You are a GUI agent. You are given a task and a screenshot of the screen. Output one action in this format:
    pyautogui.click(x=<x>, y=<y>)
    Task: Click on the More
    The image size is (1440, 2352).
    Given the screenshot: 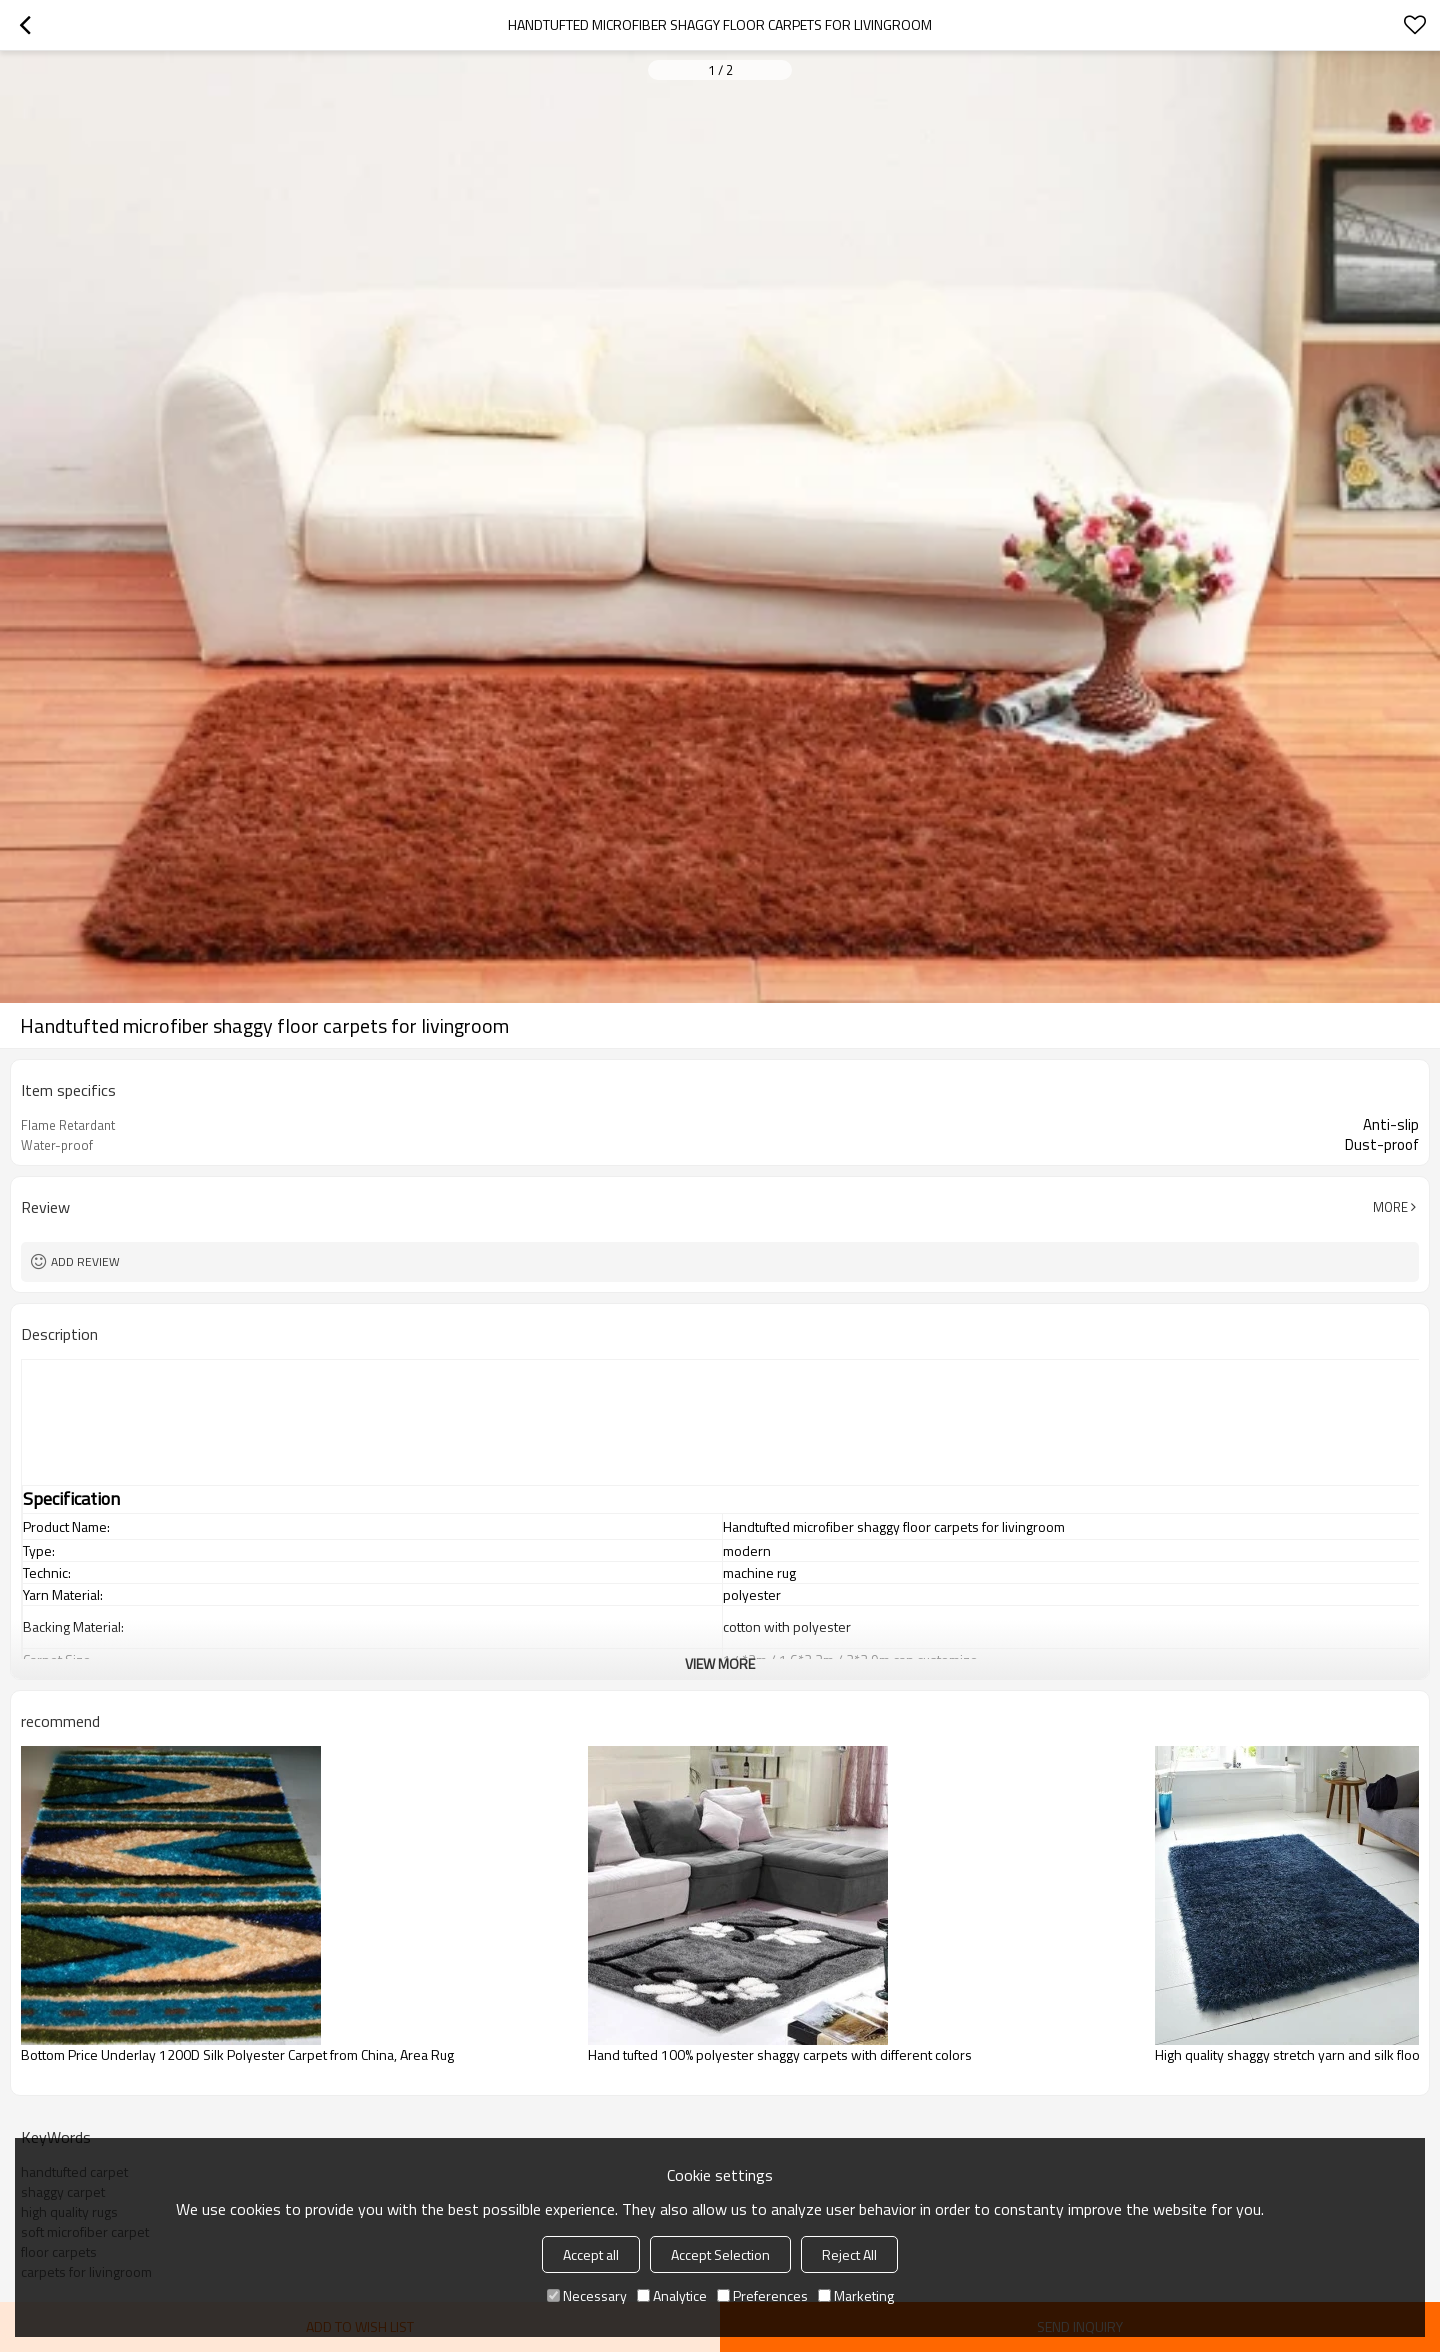 What is the action you would take?
    pyautogui.click(x=1390, y=1207)
    